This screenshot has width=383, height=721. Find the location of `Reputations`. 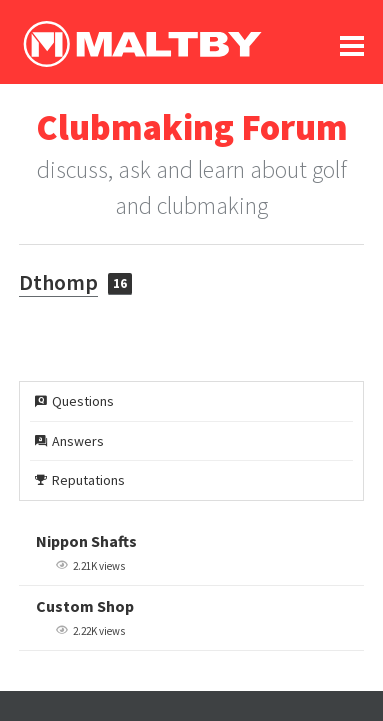

Reputations is located at coordinates (80, 480).